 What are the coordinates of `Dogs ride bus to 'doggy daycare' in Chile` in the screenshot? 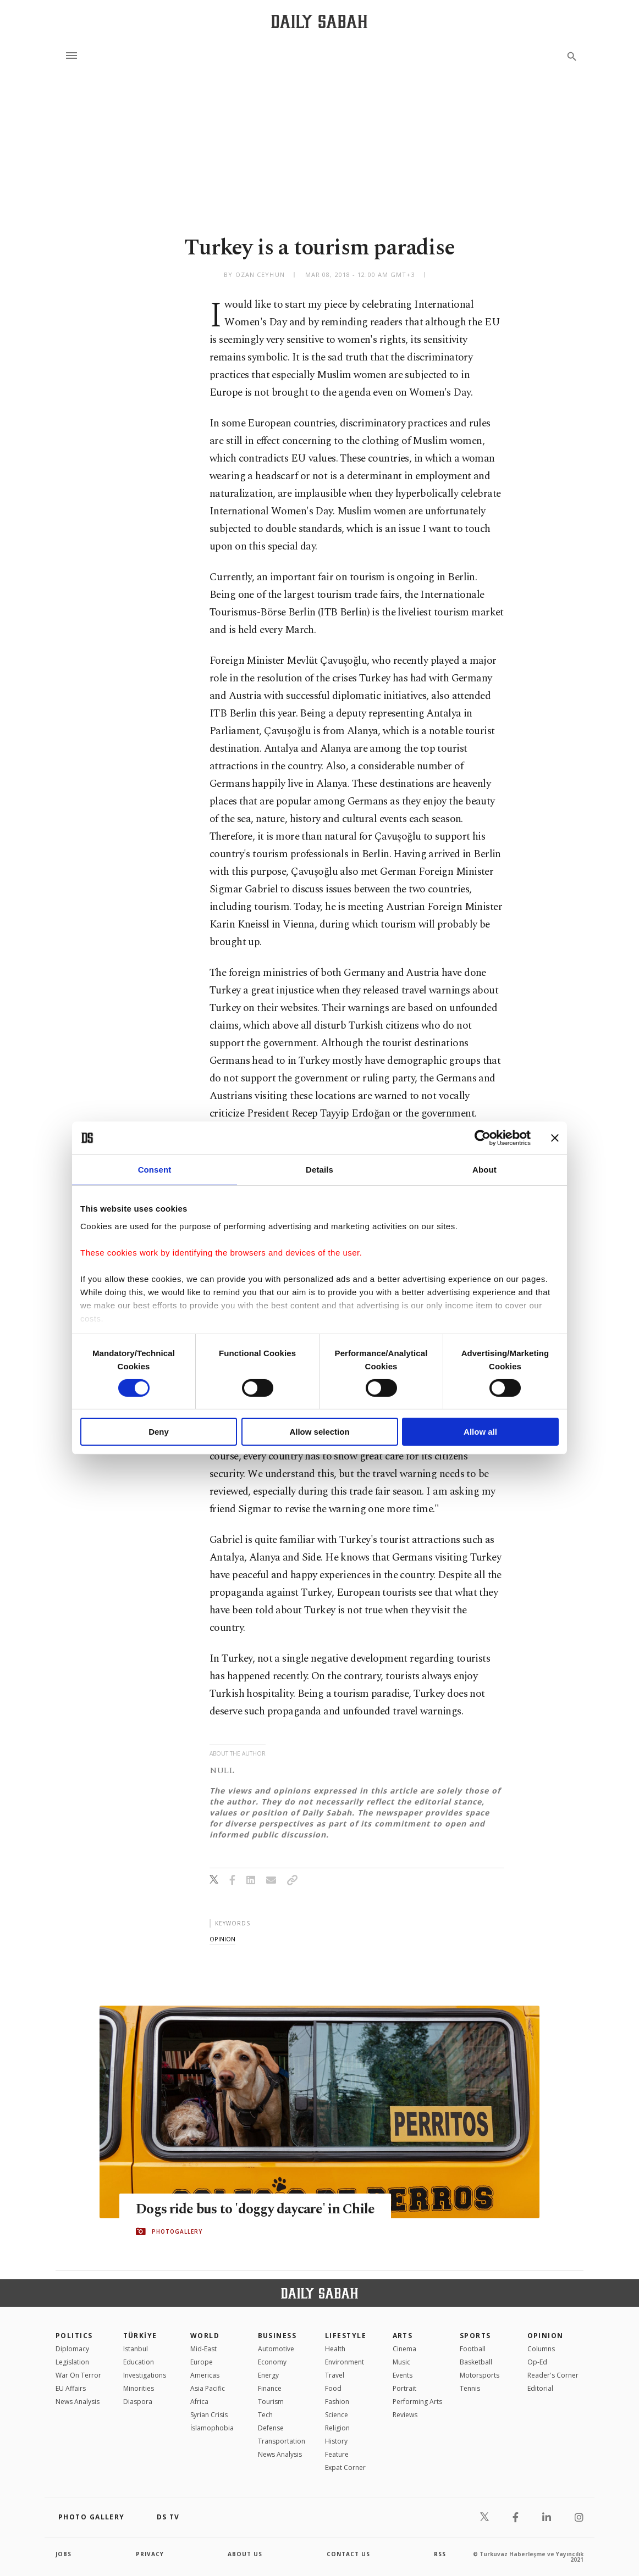 It's located at (255, 2209).